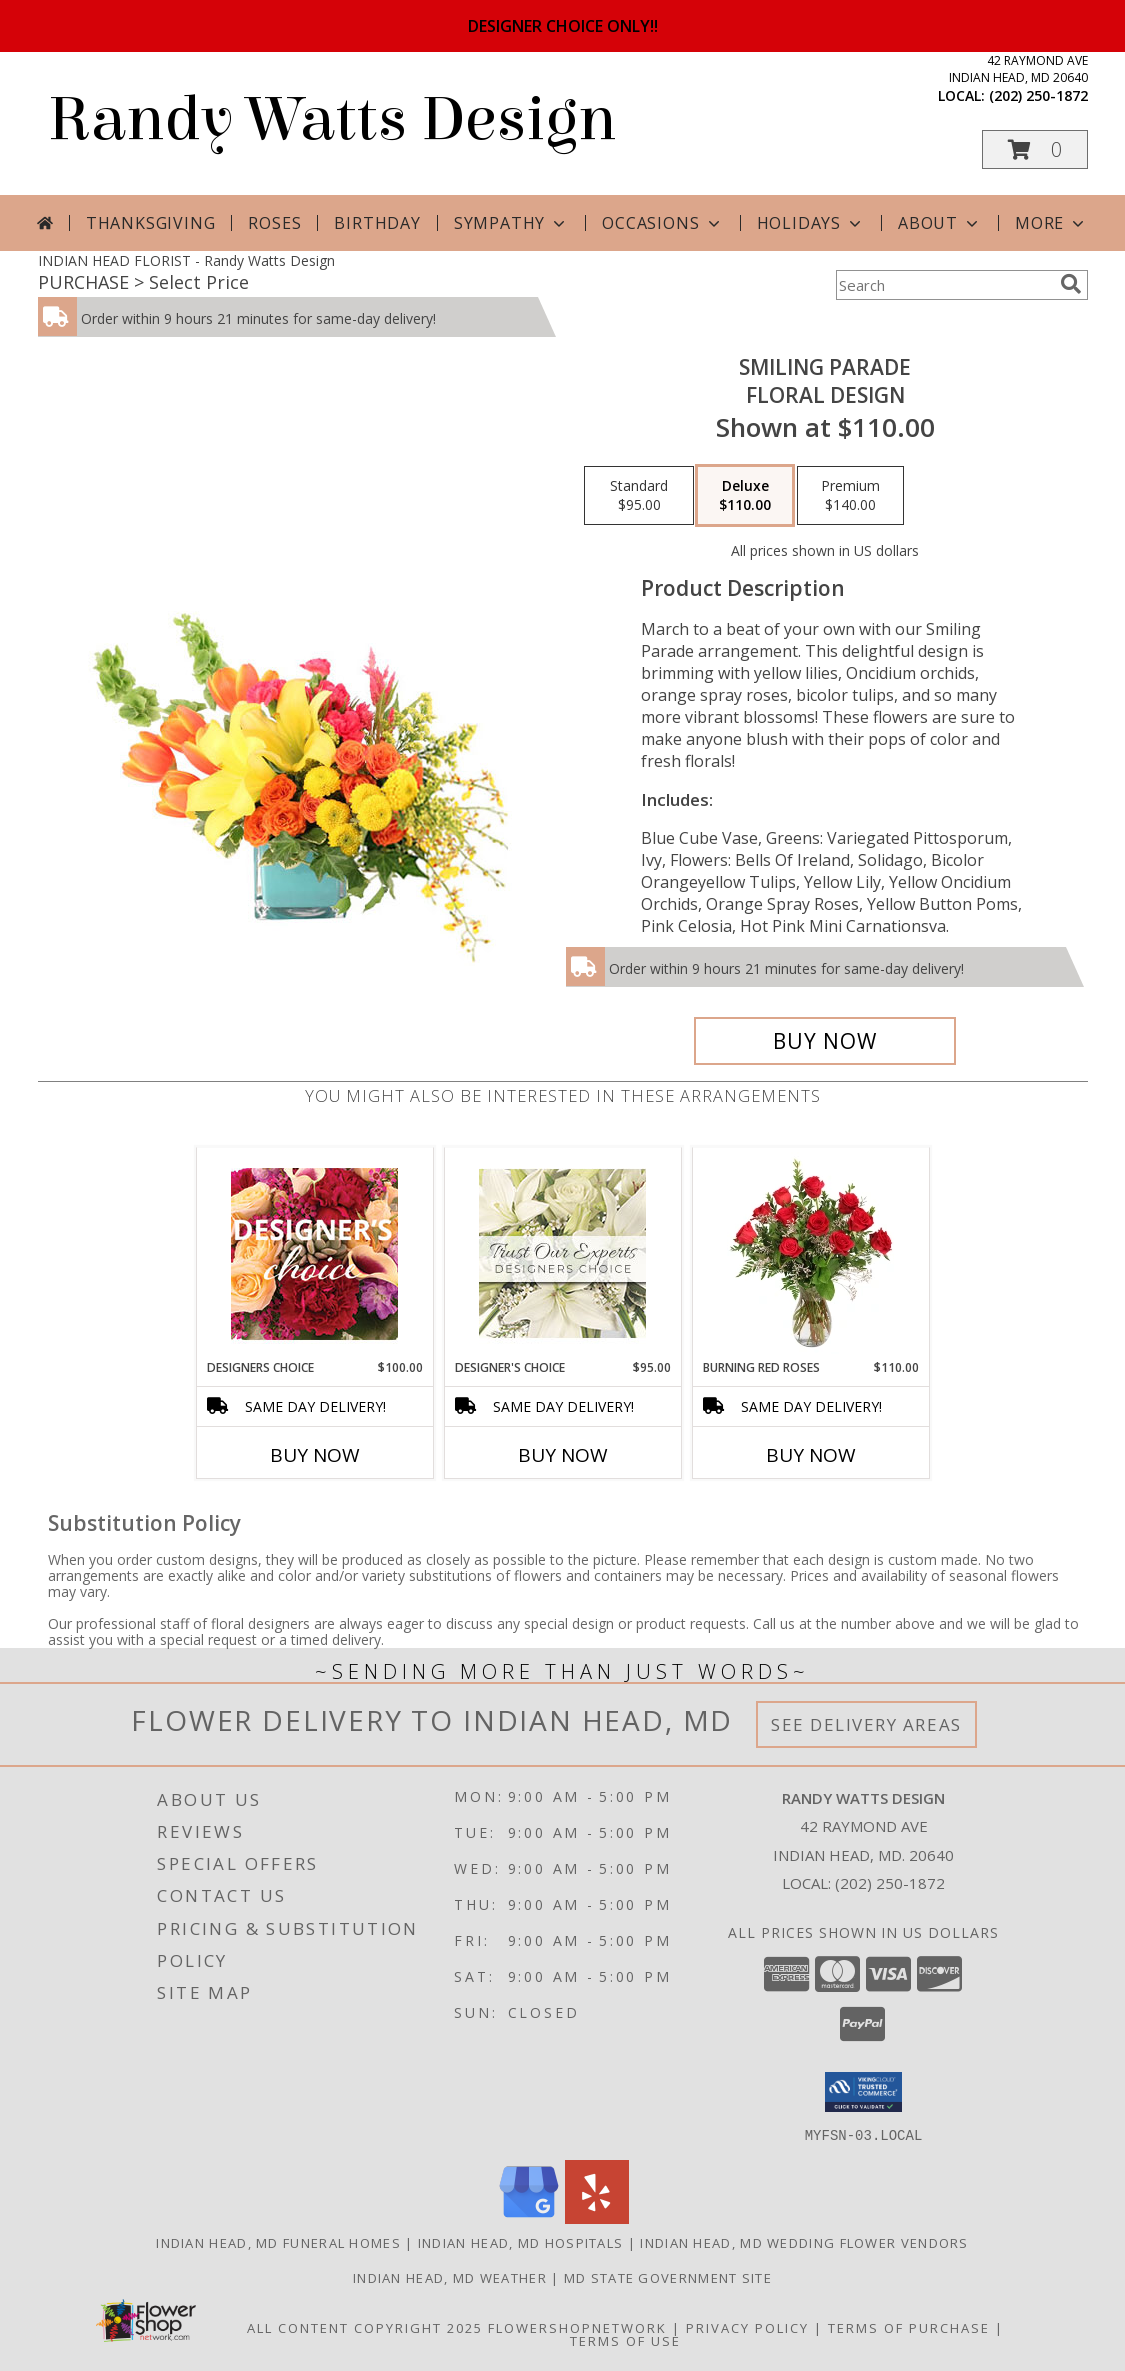 The width and height of the screenshot is (1125, 2371). Describe the element at coordinates (1035, 149) in the screenshot. I see `[button]` at that location.